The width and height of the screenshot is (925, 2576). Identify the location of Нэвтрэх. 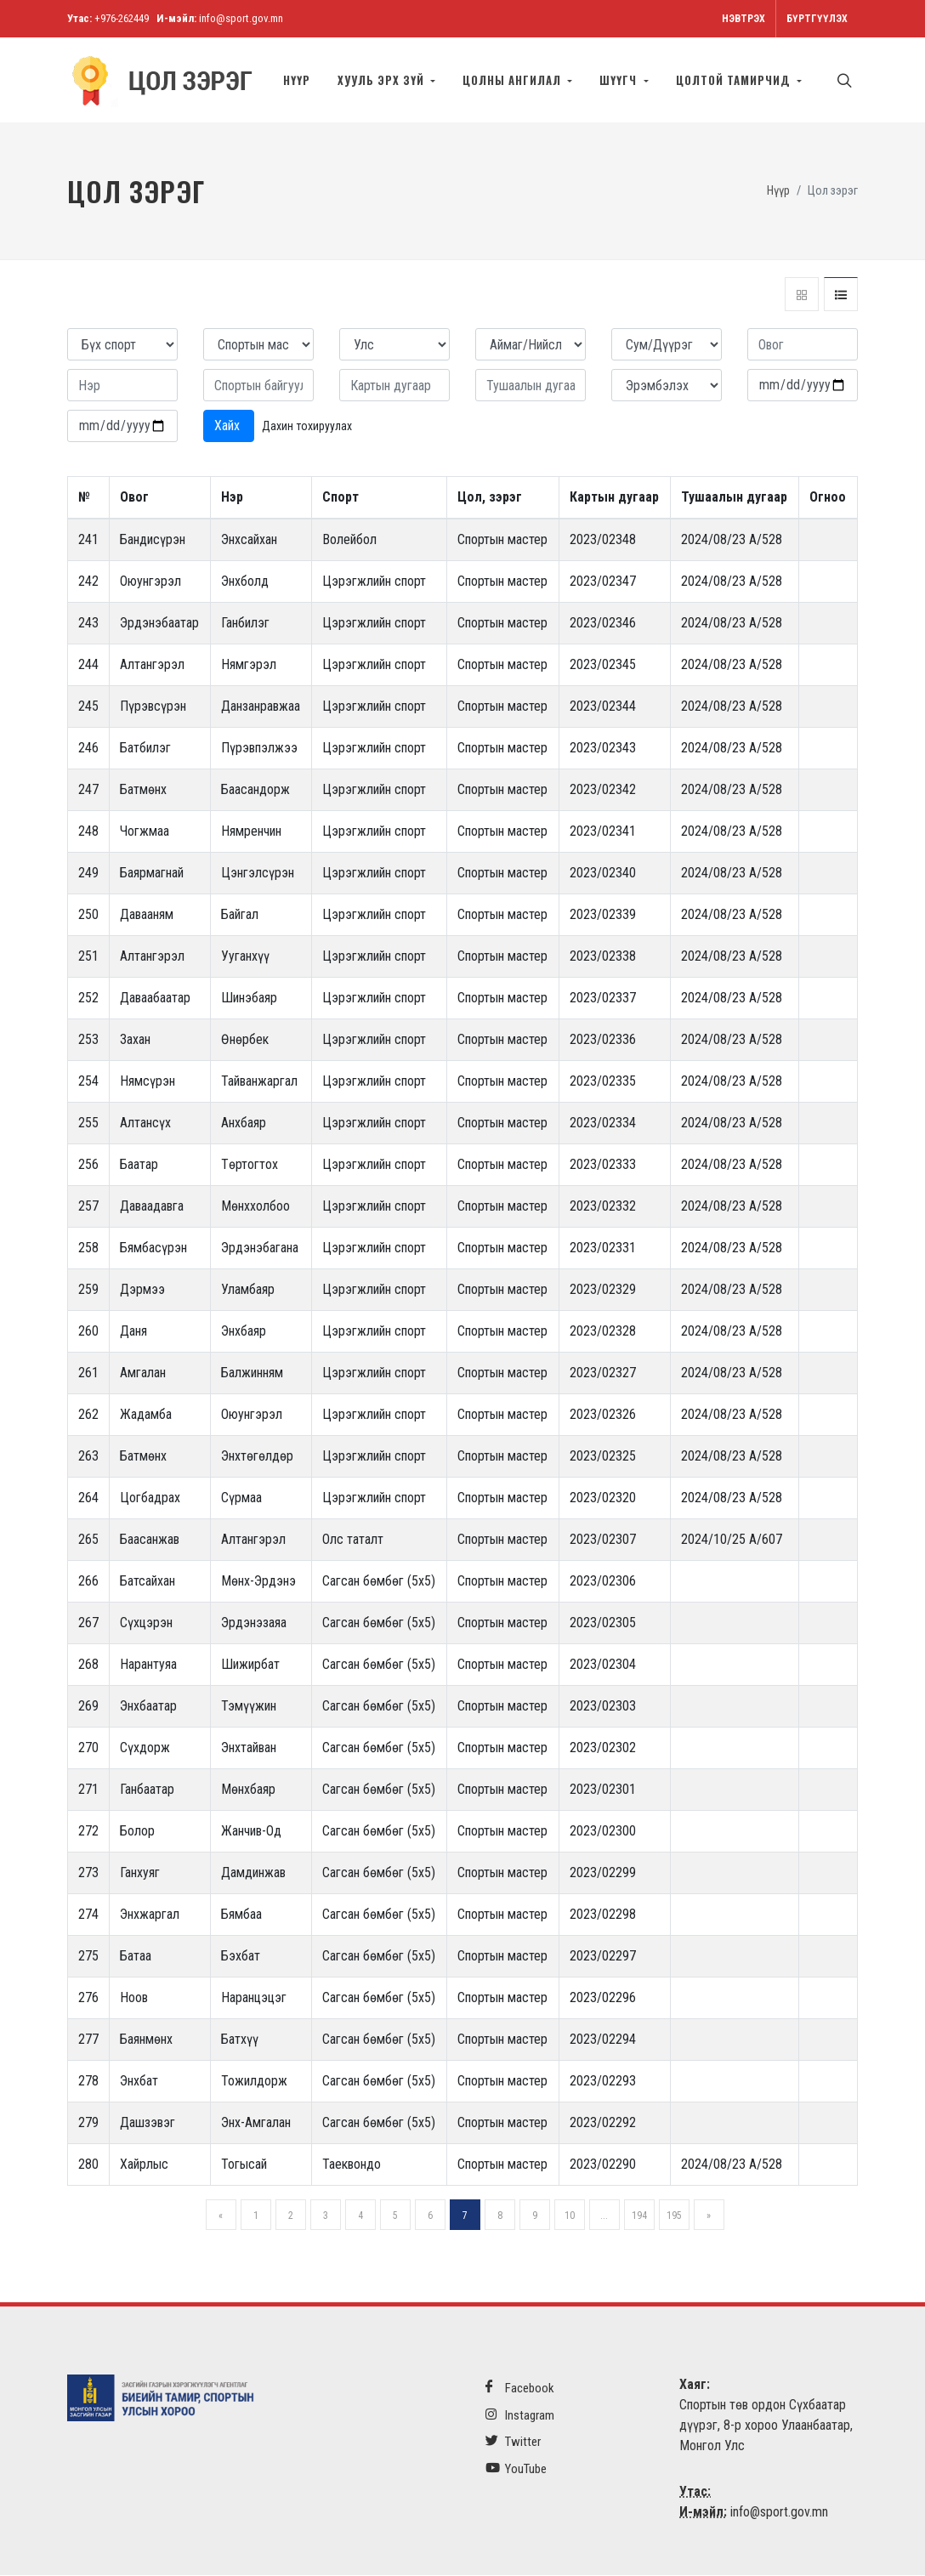
(743, 19).